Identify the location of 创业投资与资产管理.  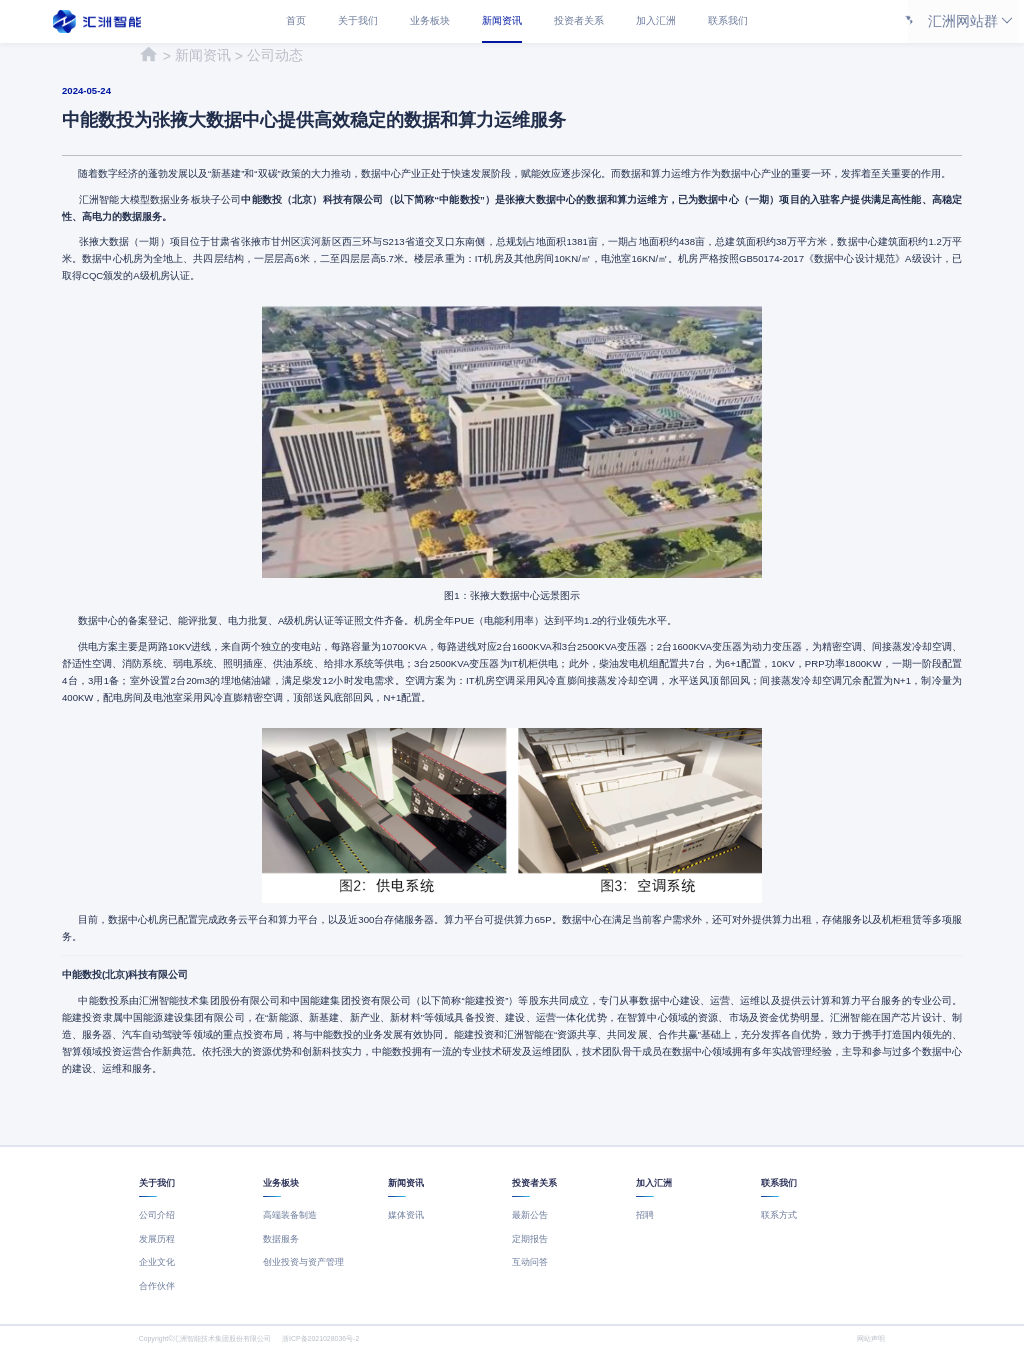
(303, 1262).